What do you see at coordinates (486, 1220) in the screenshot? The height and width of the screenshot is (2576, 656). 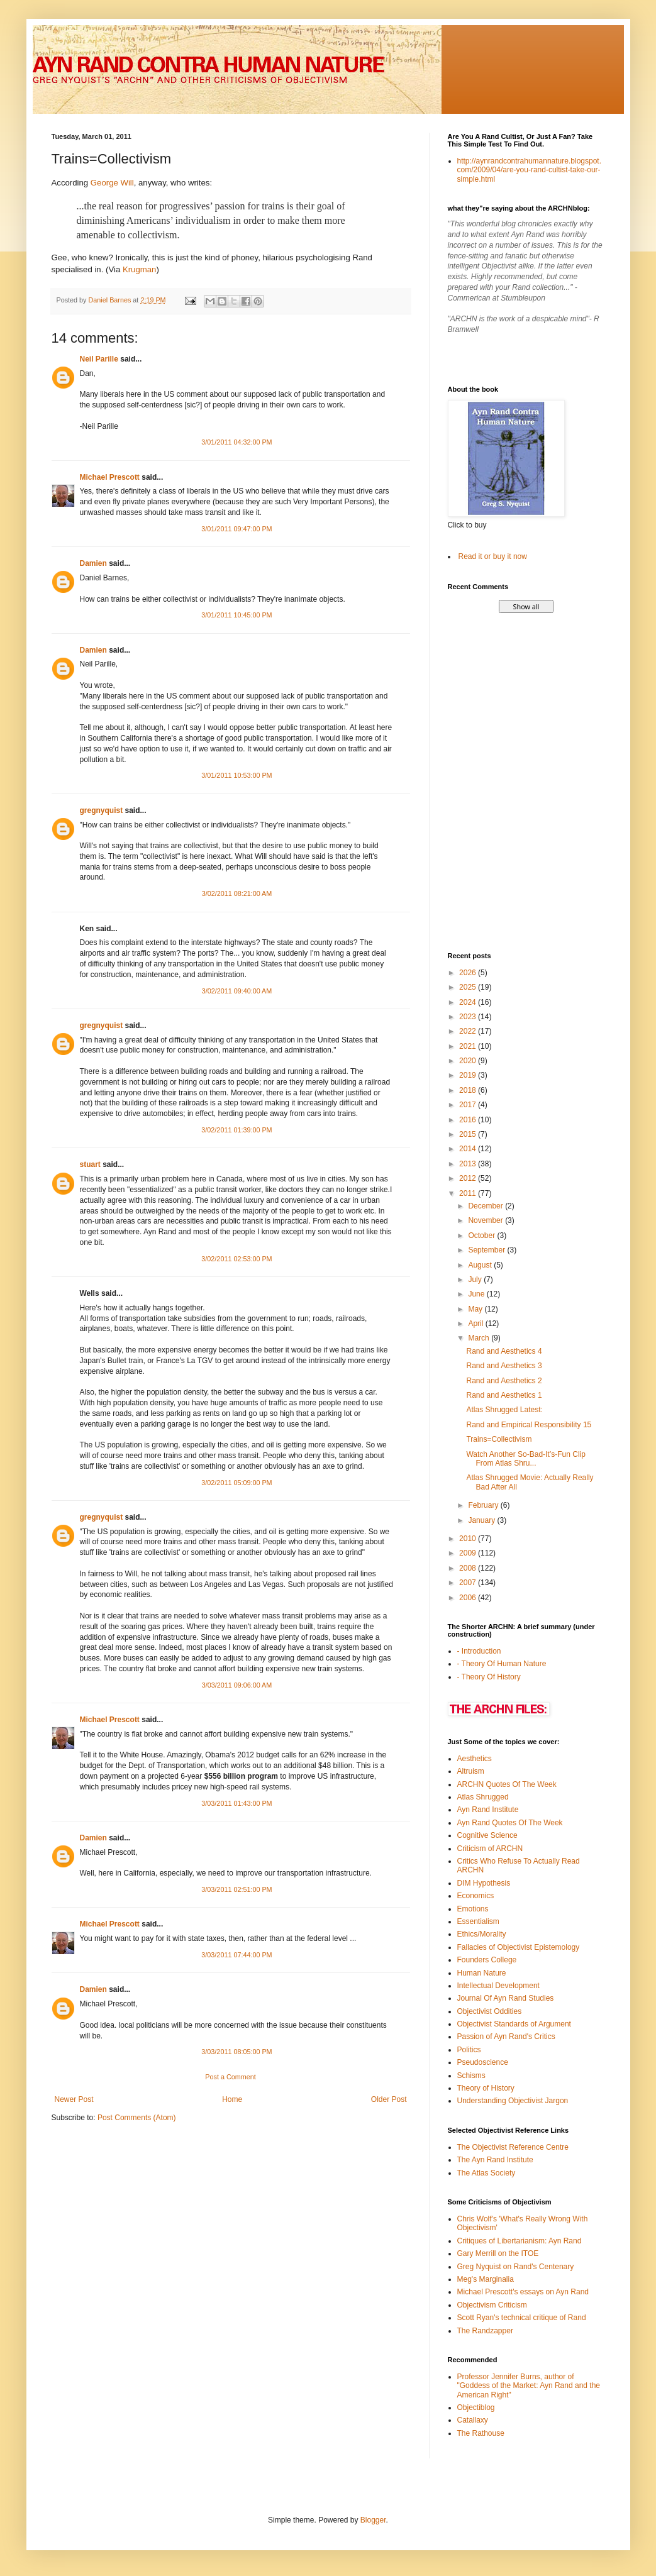 I see `November` at bounding box center [486, 1220].